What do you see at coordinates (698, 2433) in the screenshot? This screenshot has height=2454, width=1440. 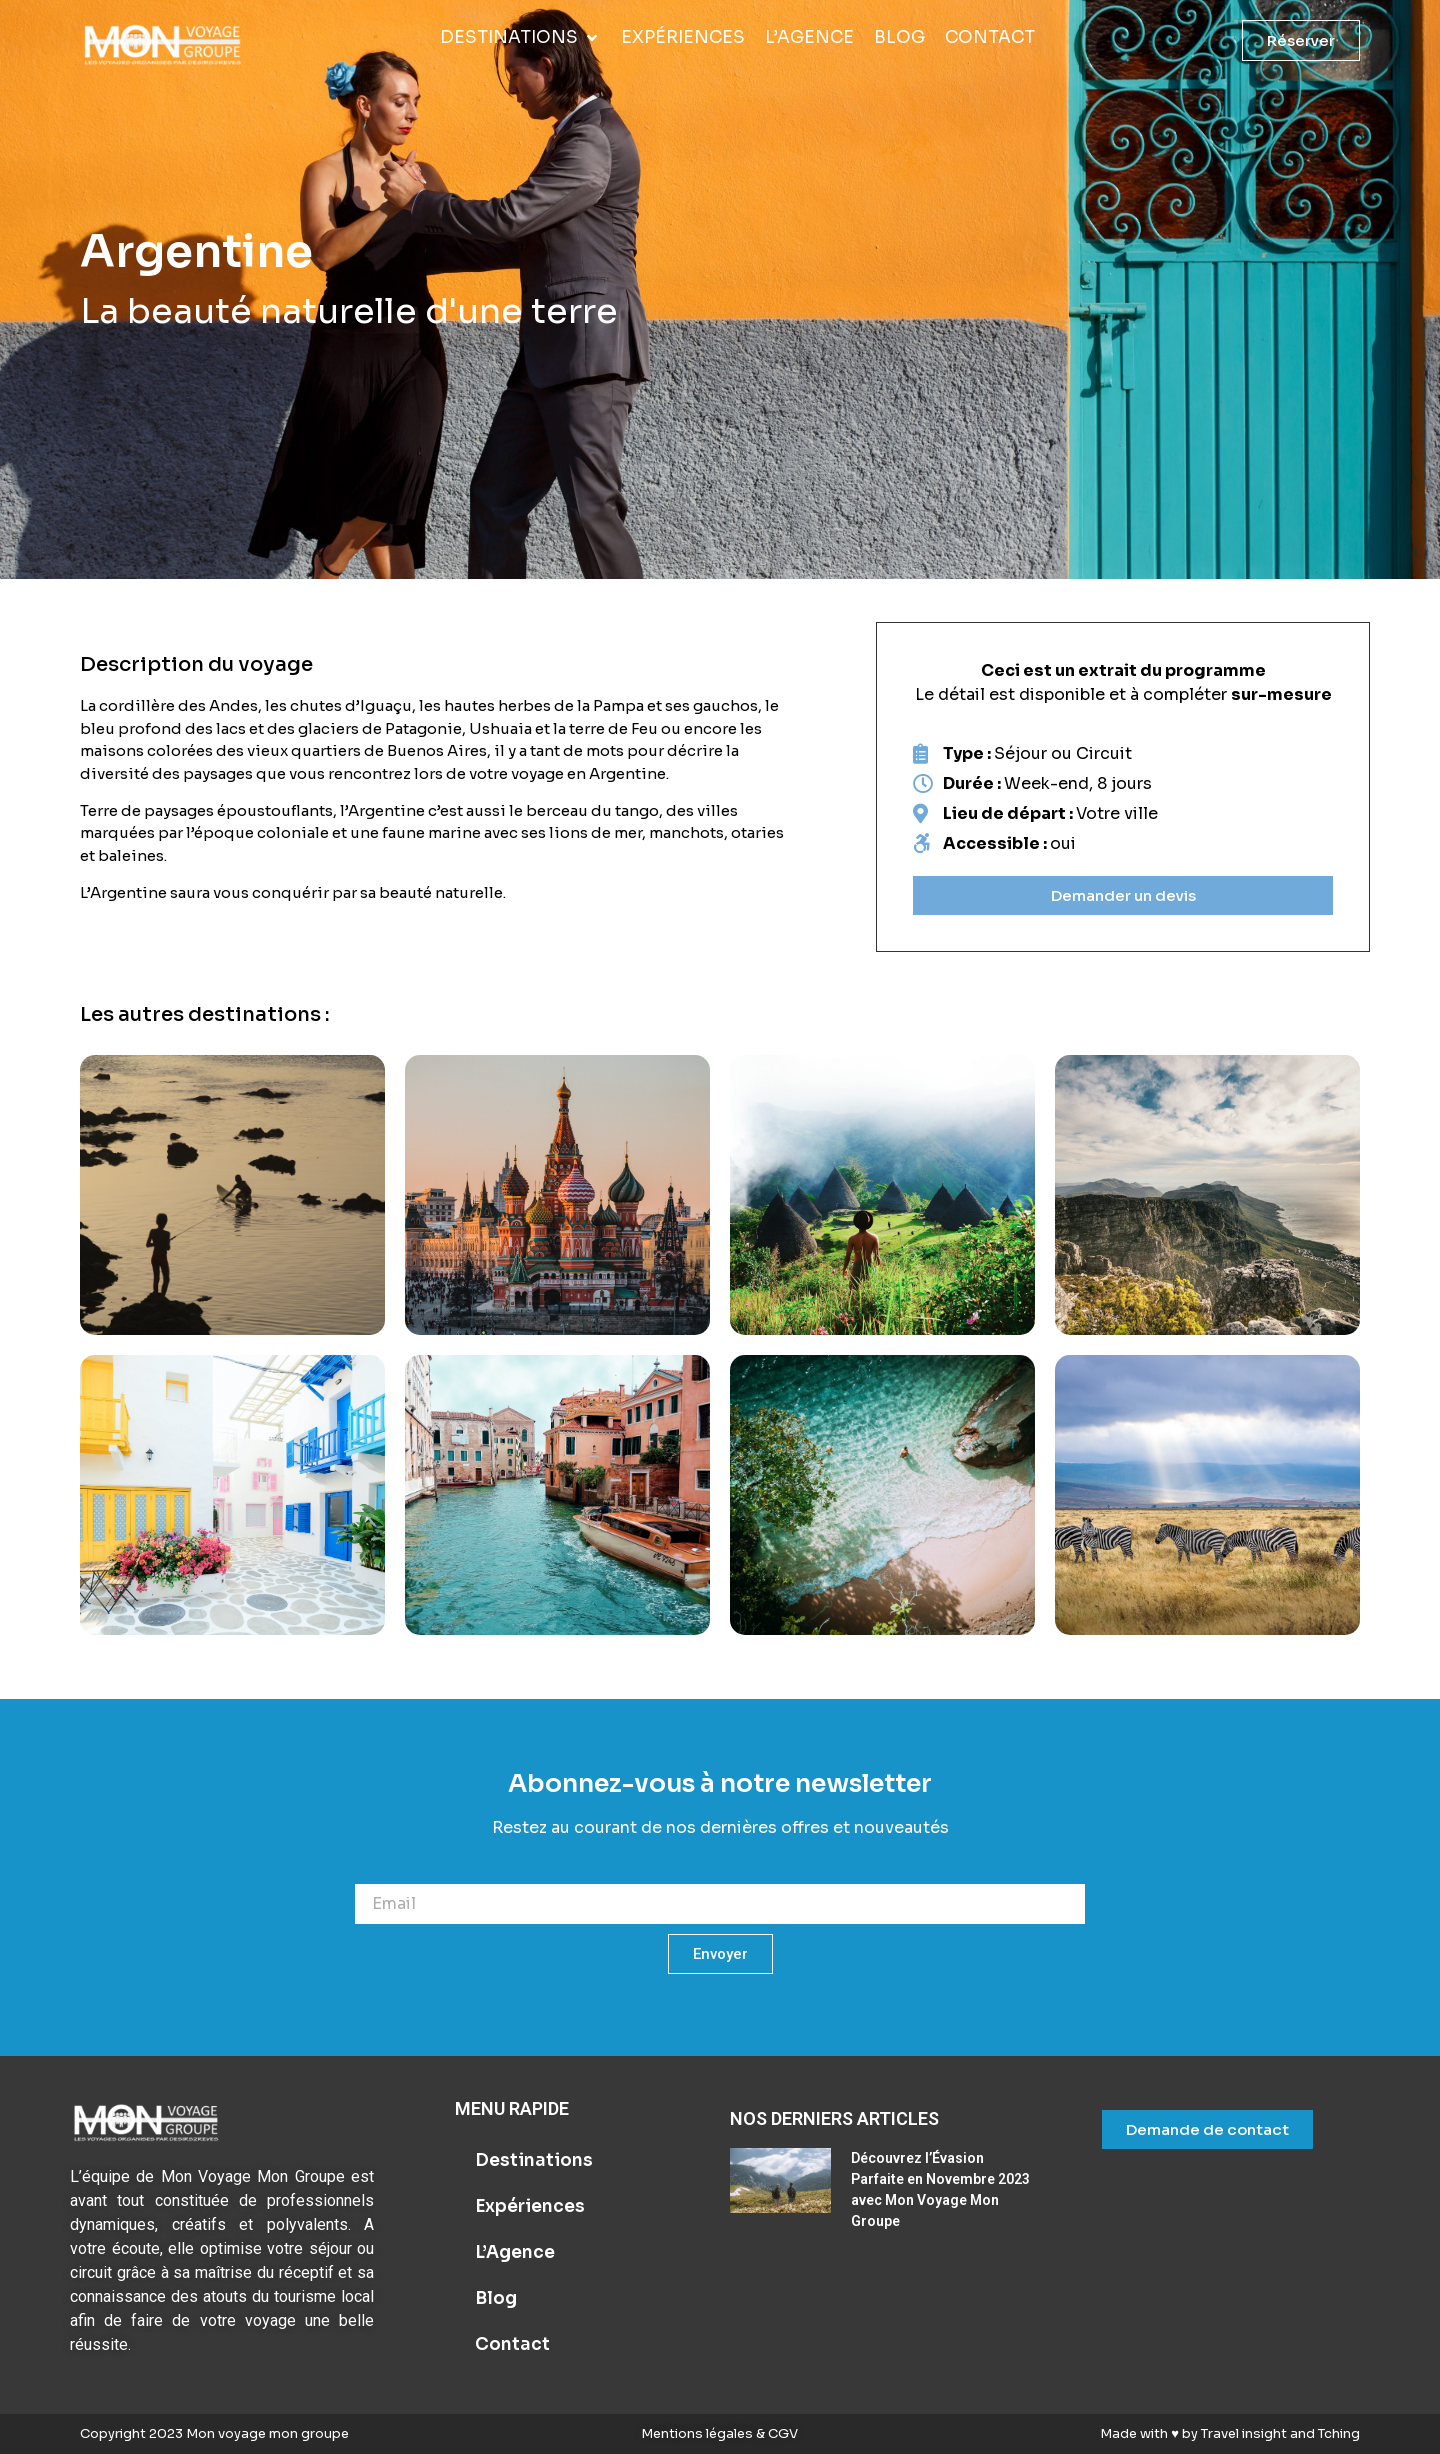 I see `Mentions légales` at bounding box center [698, 2433].